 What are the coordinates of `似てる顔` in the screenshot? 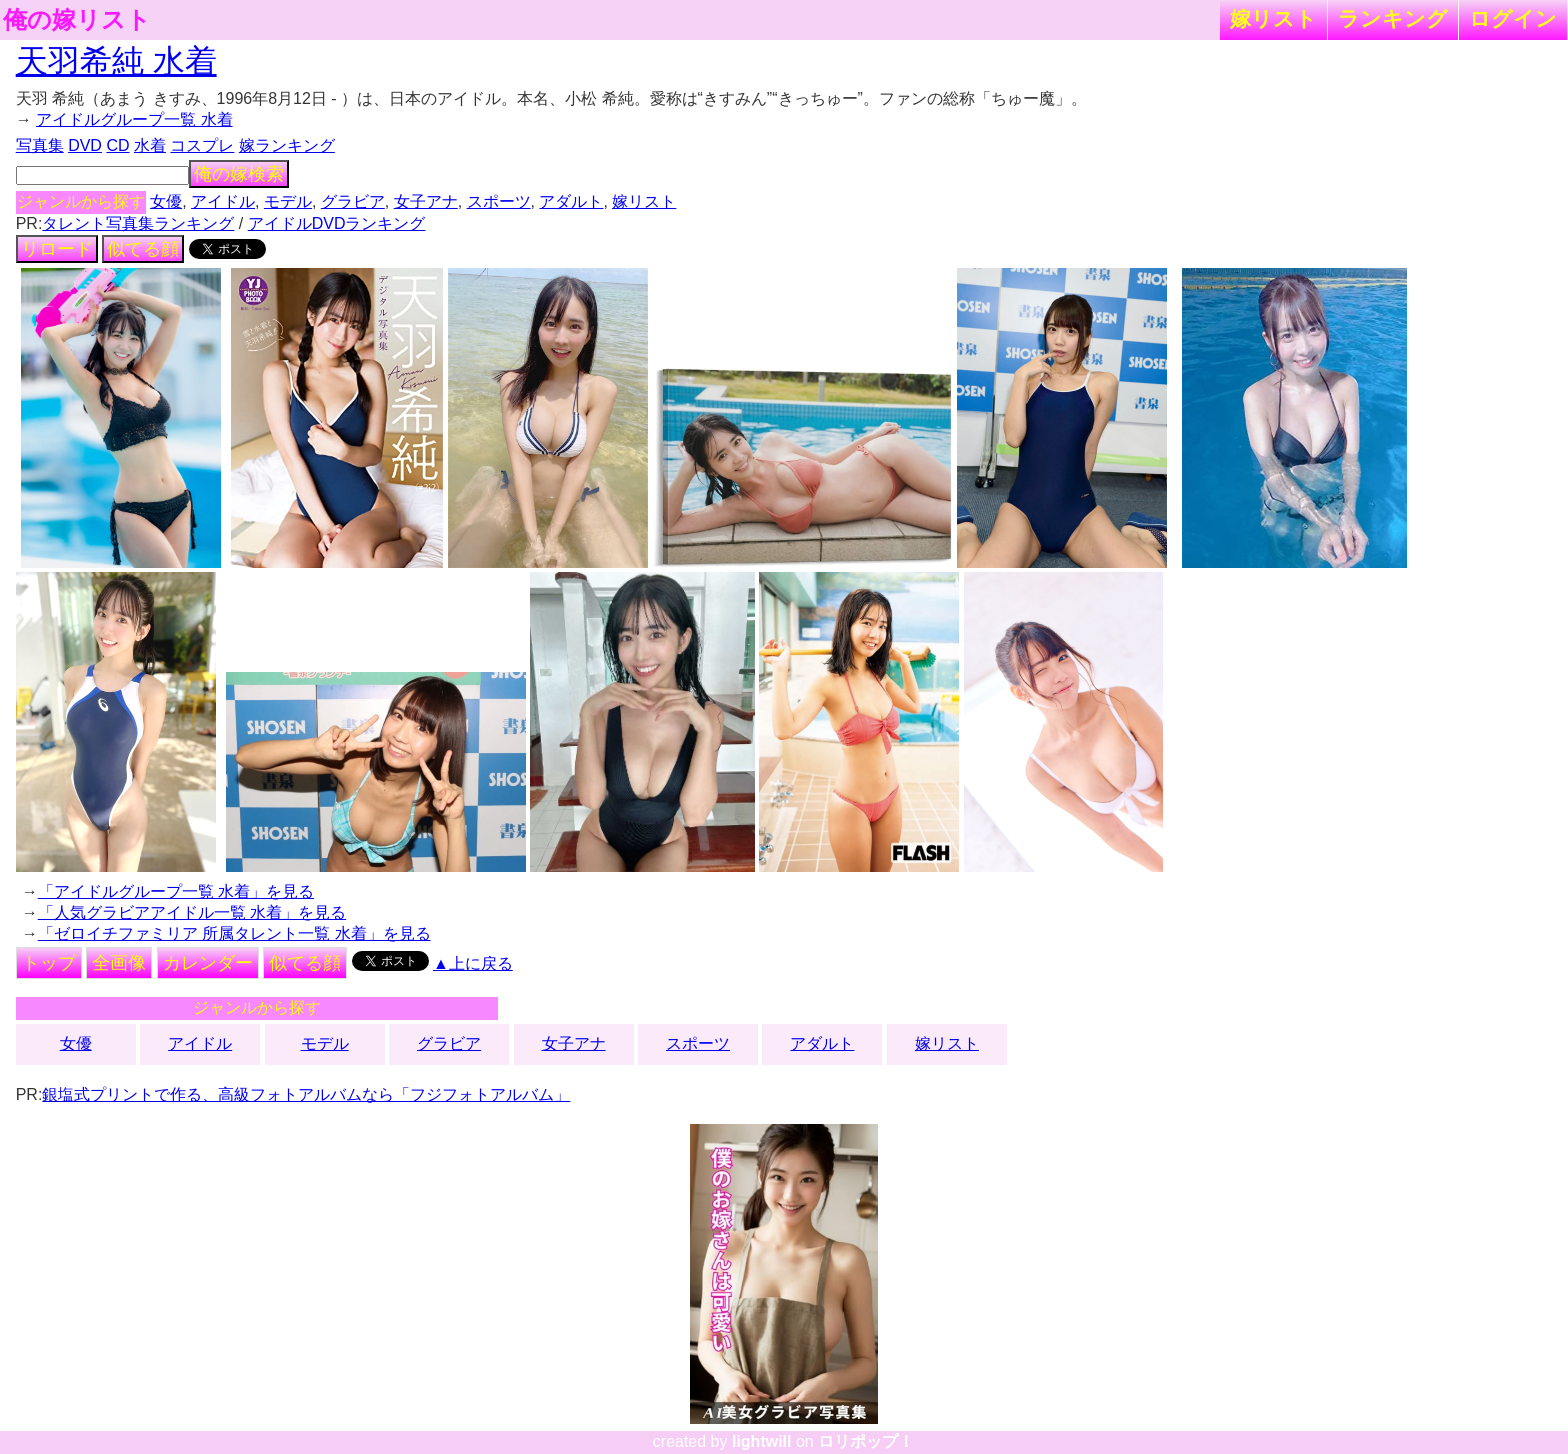 It's located at (143, 249).